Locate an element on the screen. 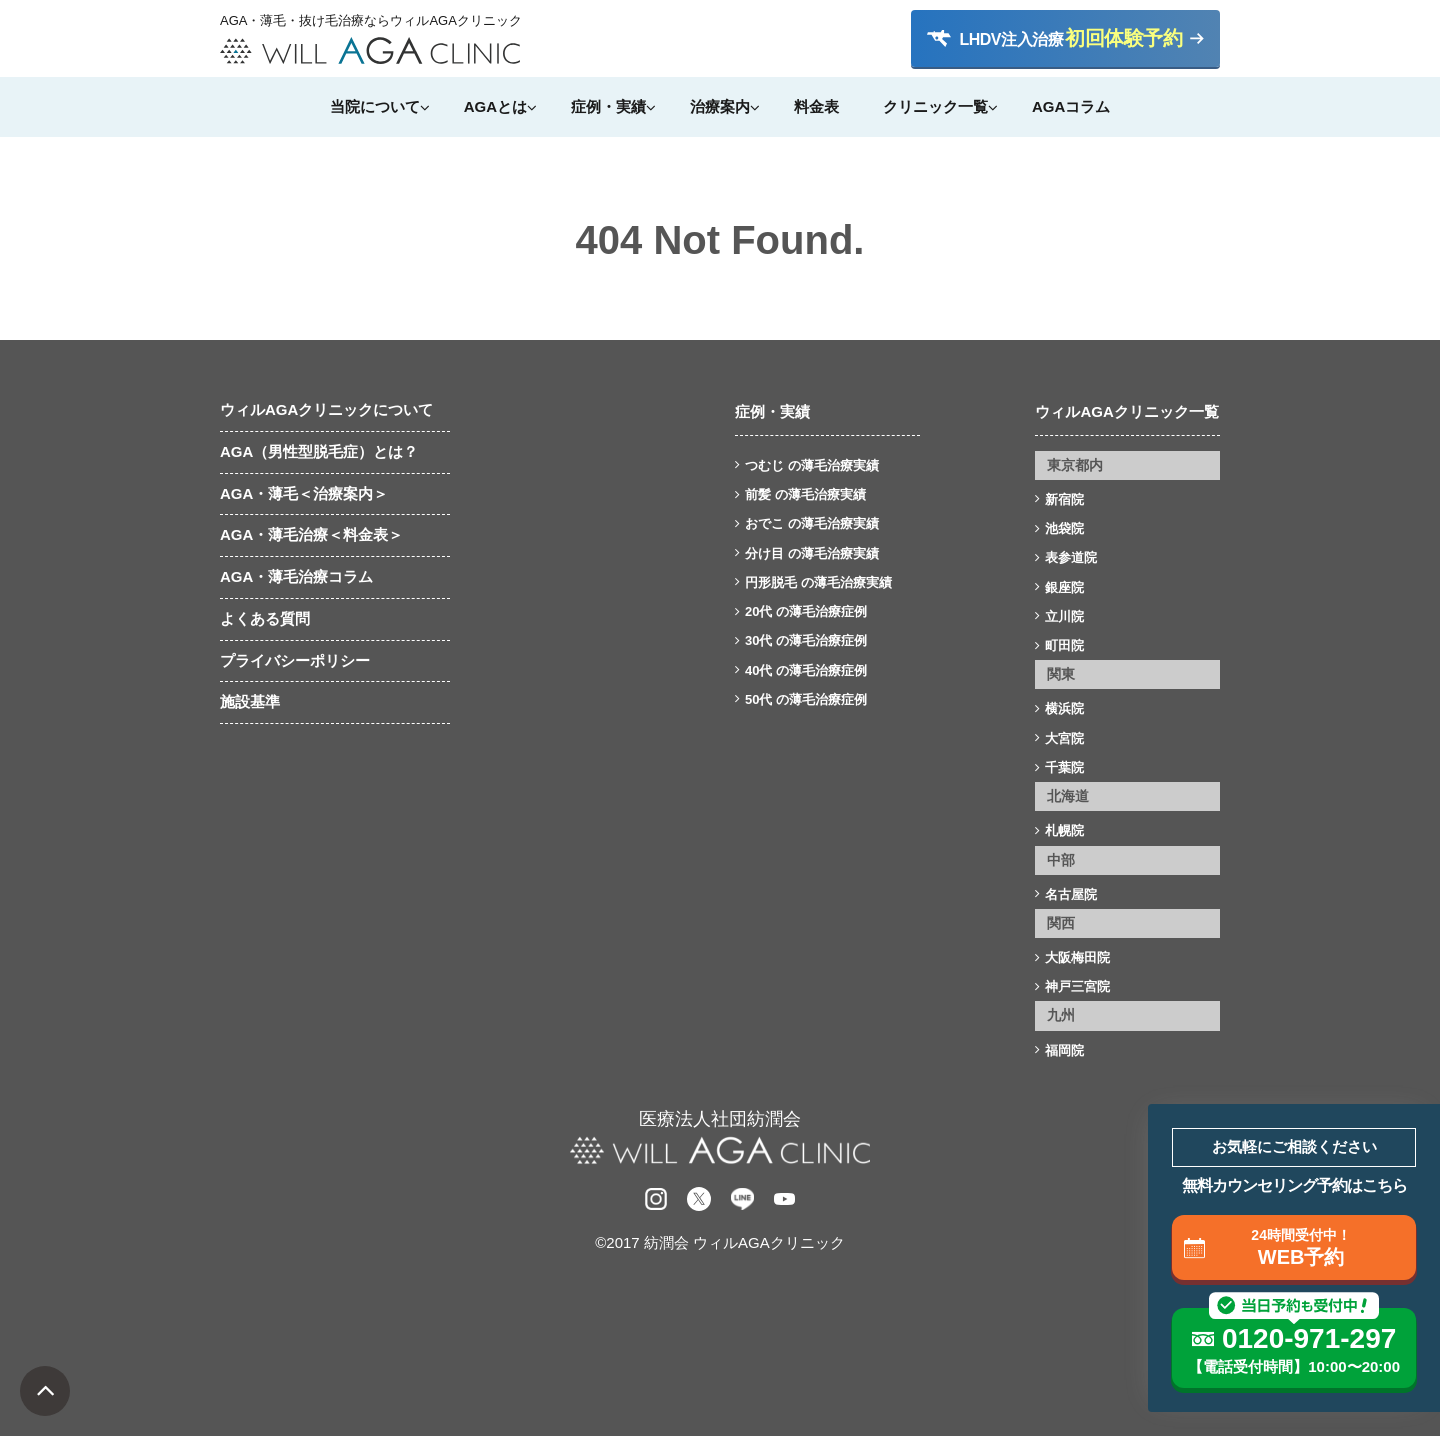 The width and height of the screenshot is (1440, 1436). 名古屋院 is located at coordinates (1071, 894).